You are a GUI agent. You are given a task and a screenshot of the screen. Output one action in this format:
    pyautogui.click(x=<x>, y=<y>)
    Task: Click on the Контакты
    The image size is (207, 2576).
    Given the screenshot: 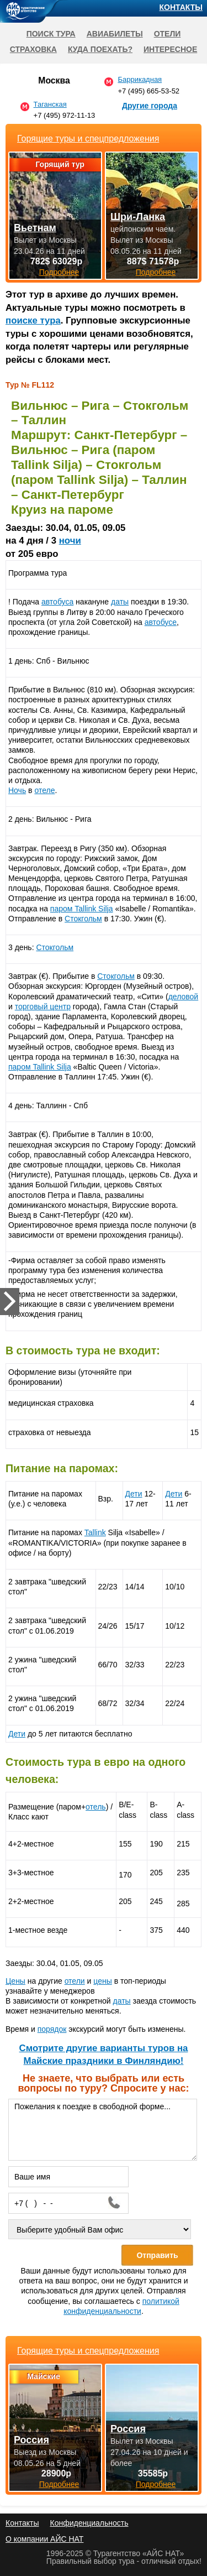 What is the action you would take?
    pyautogui.click(x=181, y=7)
    